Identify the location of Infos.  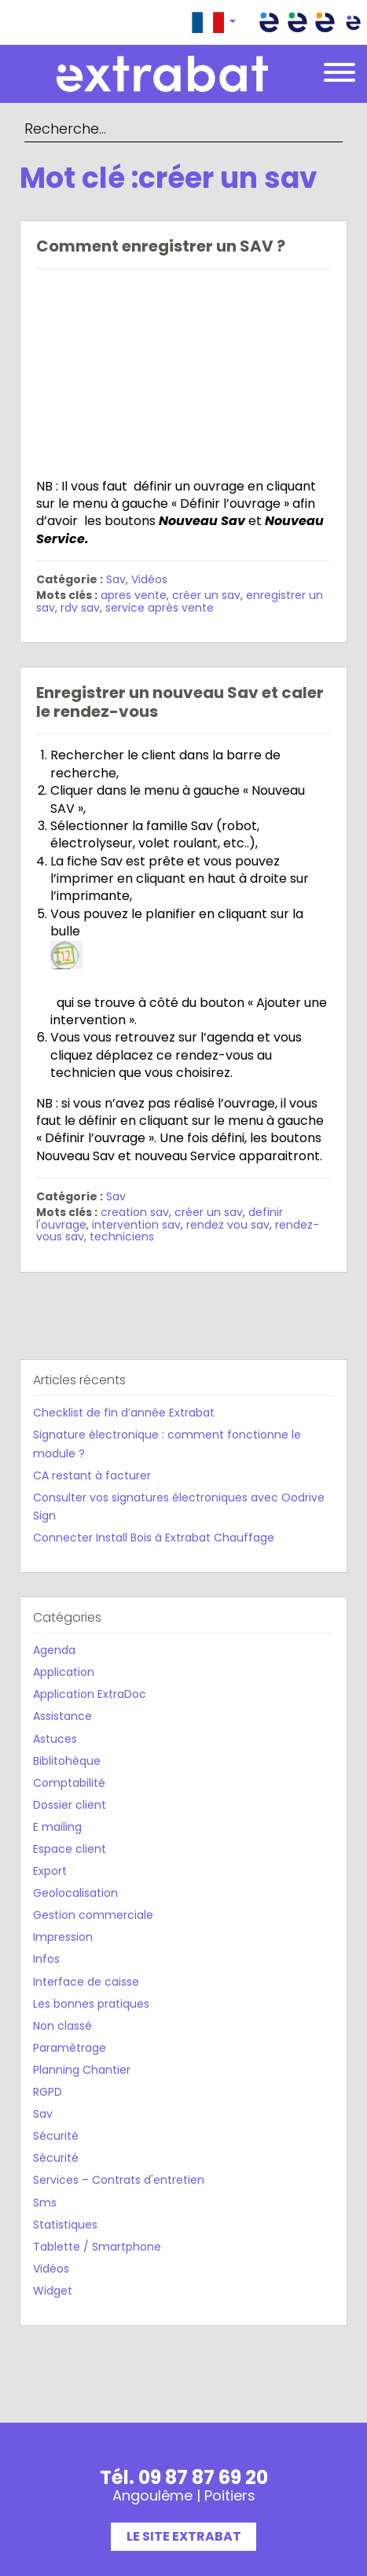
(46, 1959).